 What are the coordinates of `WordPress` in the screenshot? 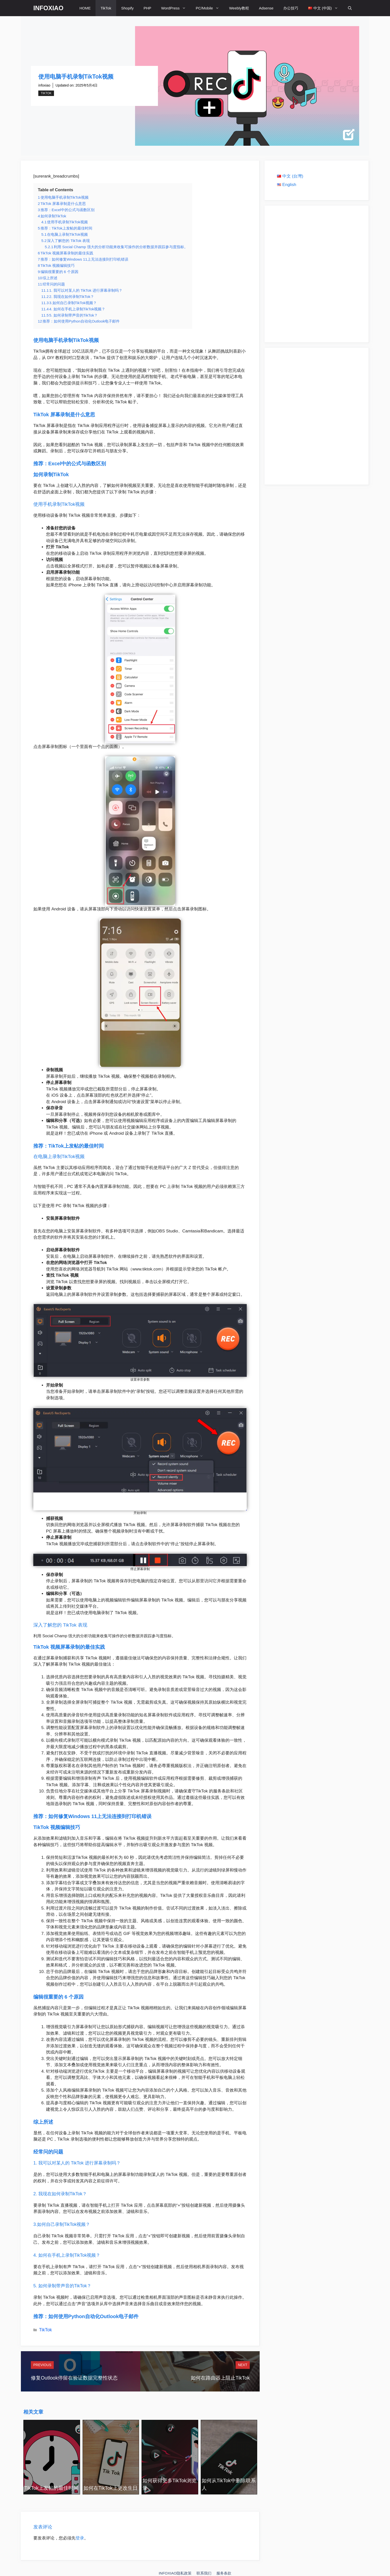 It's located at (176, 8).